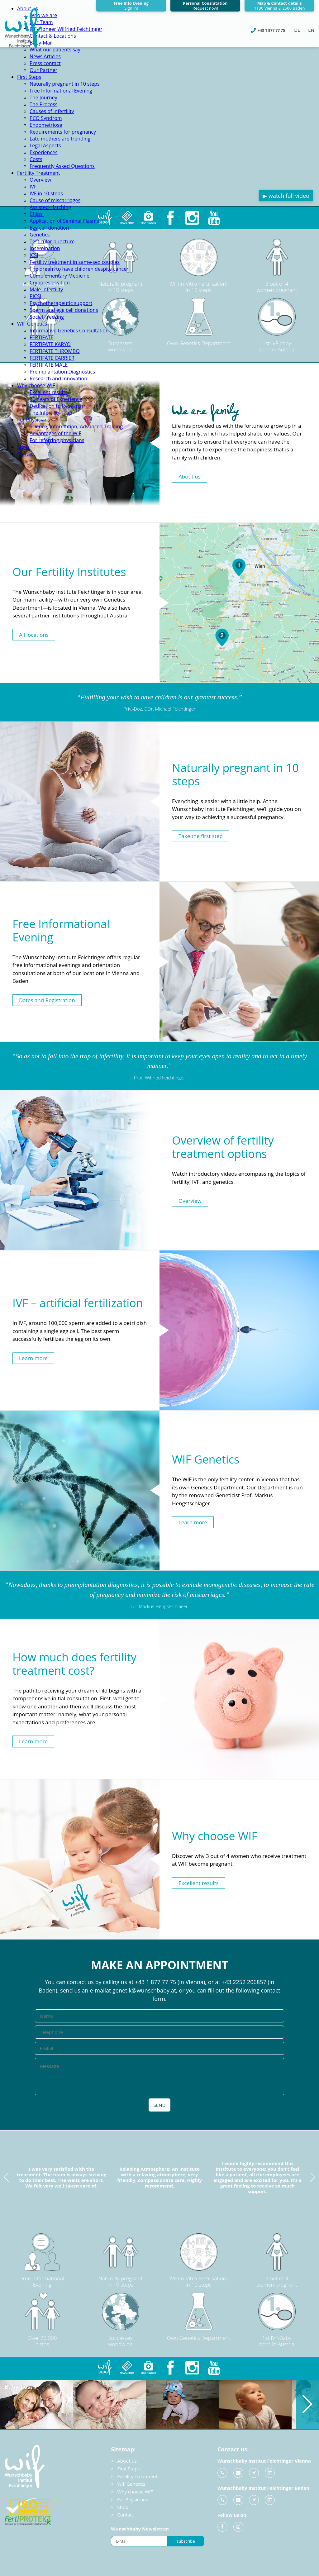 Image resolution: width=319 pixels, height=2576 pixels. What do you see at coordinates (50, 344) in the screenshot?
I see `FERTIFATE KARYO` at bounding box center [50, 344].